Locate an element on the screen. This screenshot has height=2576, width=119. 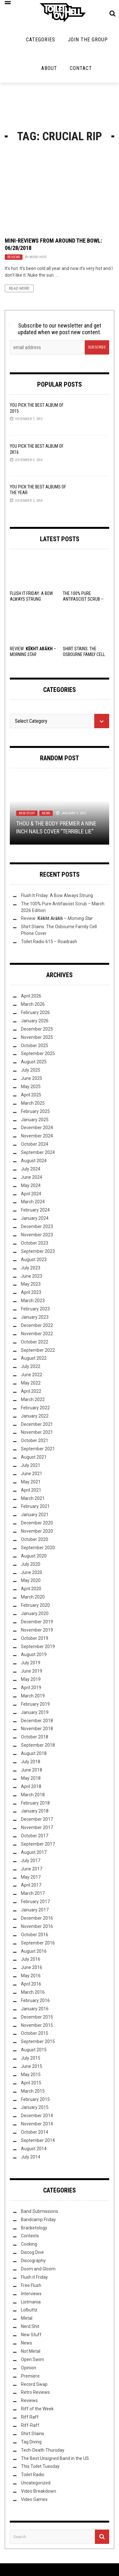
February 2020 is located at coordinates (35, 1605).